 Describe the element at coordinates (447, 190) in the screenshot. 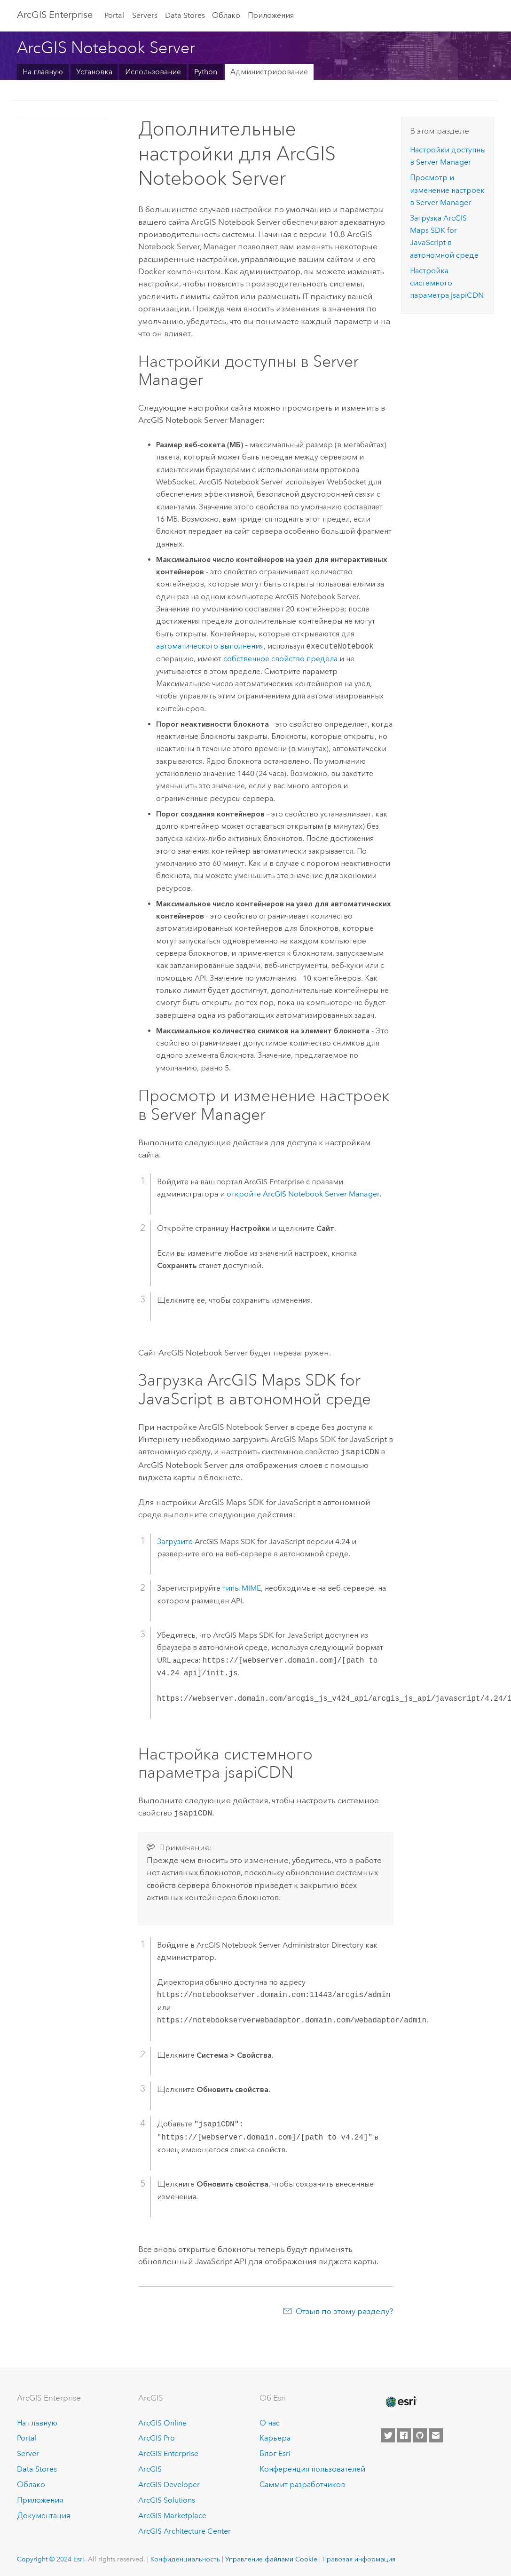

I see `Просмотр и изменение настроек в Server Manager` at that location.